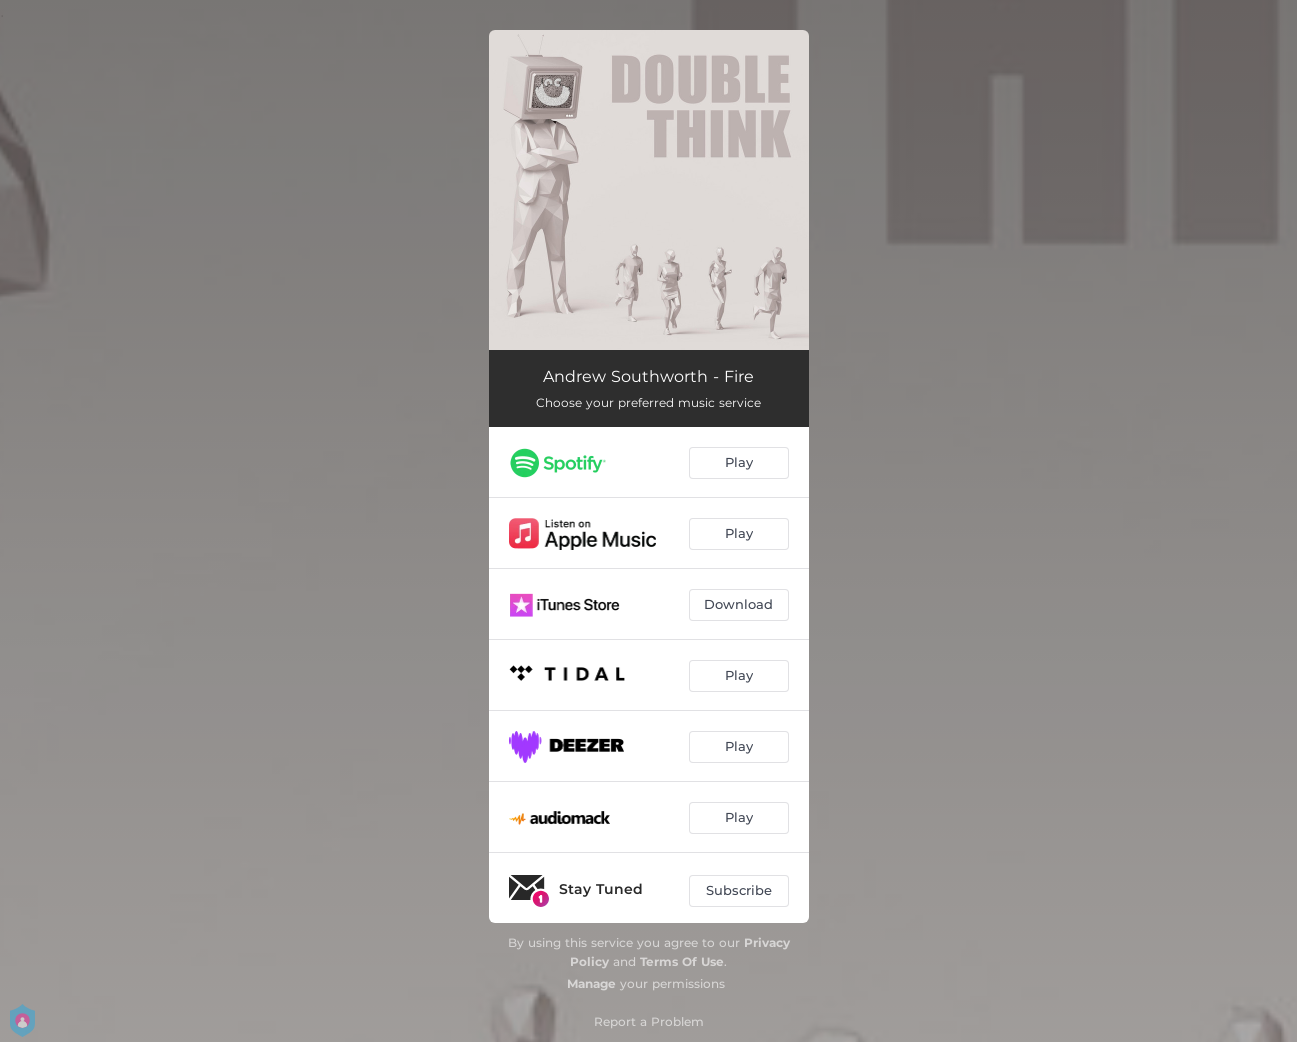 Image resolution: width=1297 pixels, height=1042 pixels. I want to click on Manage, so click(591, 983).